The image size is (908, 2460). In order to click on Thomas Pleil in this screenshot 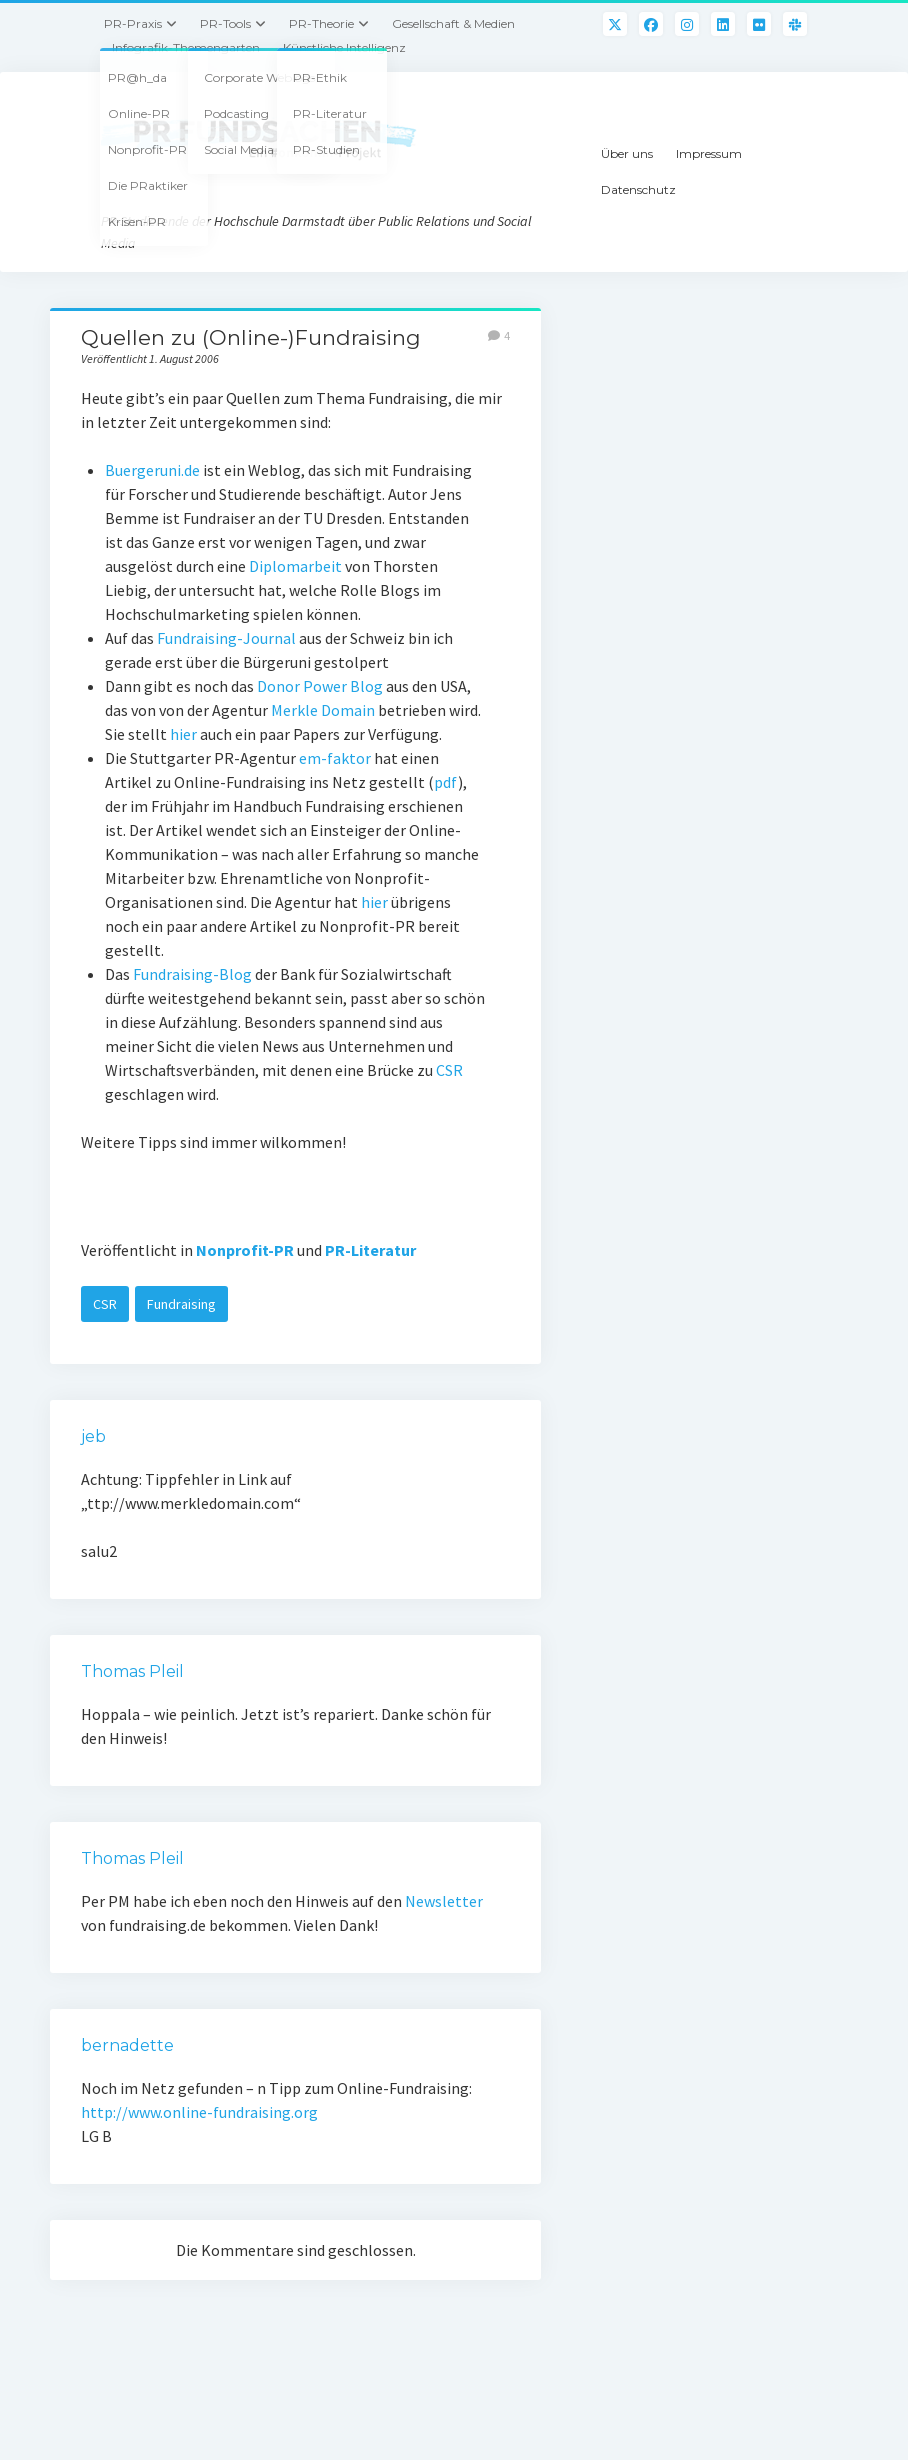, I will do `click(132, 1671)`.